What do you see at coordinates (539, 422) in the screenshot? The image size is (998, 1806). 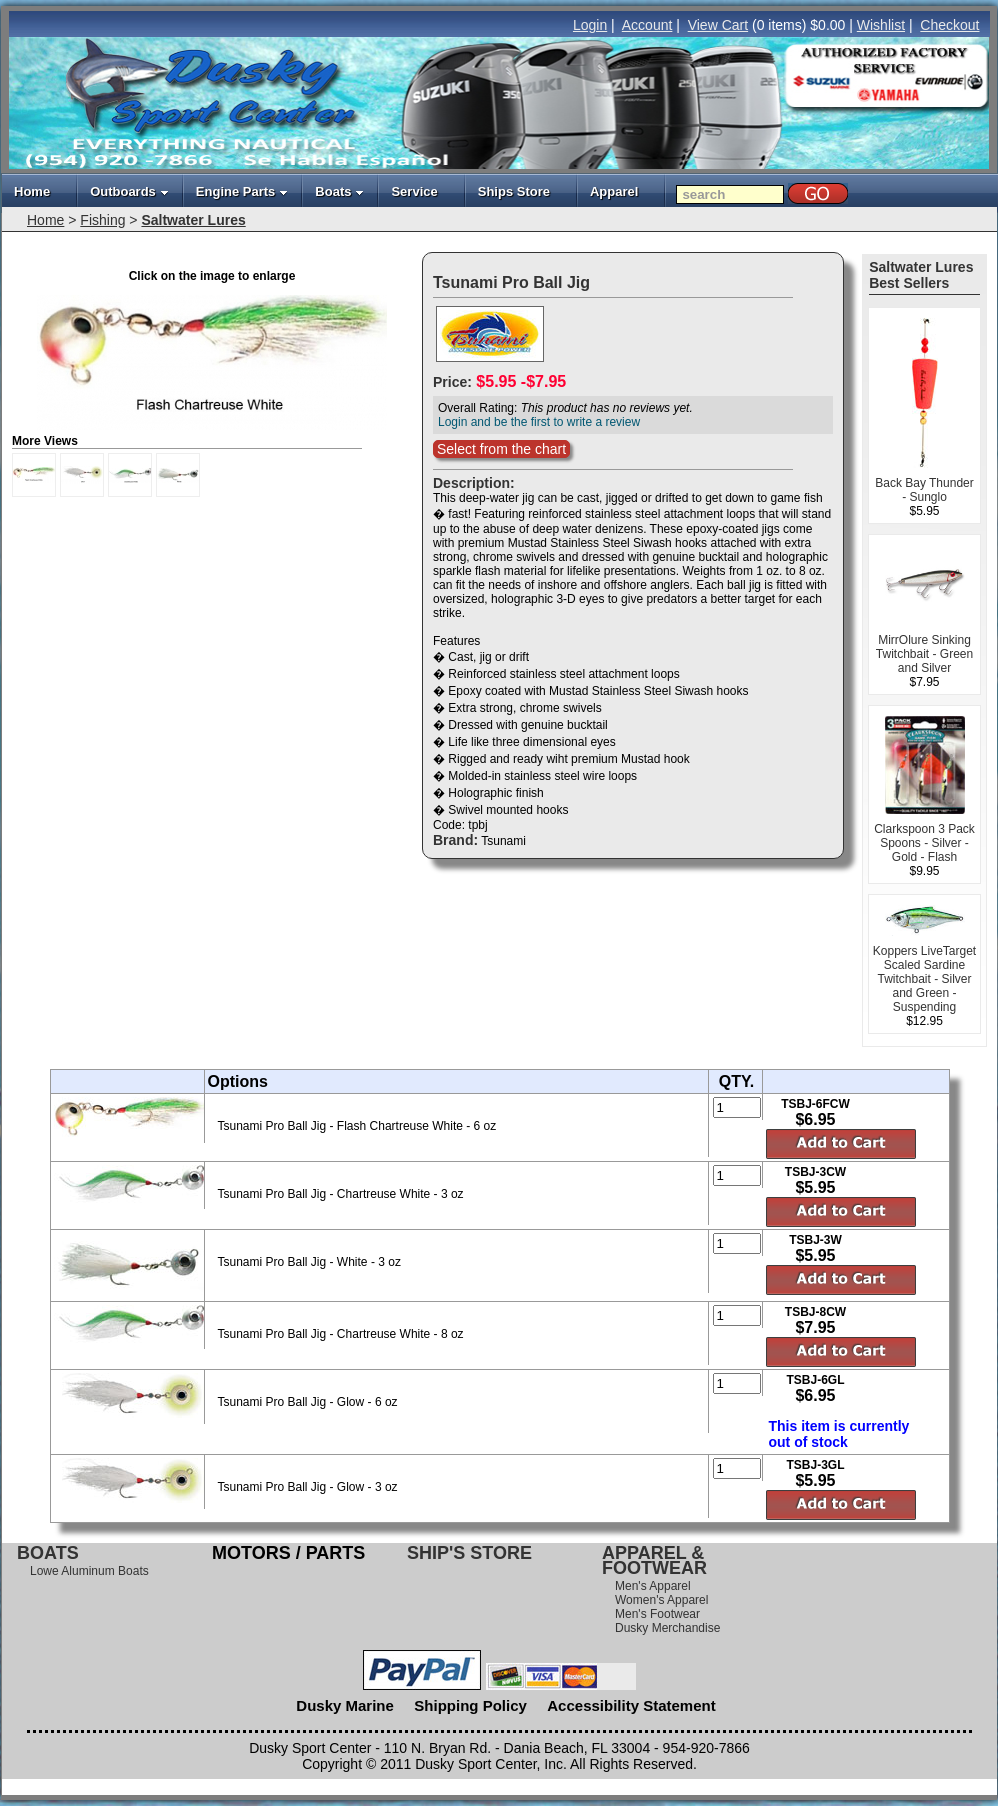 I see `Login and be the first to write a review` at bounding box center [539, 422].